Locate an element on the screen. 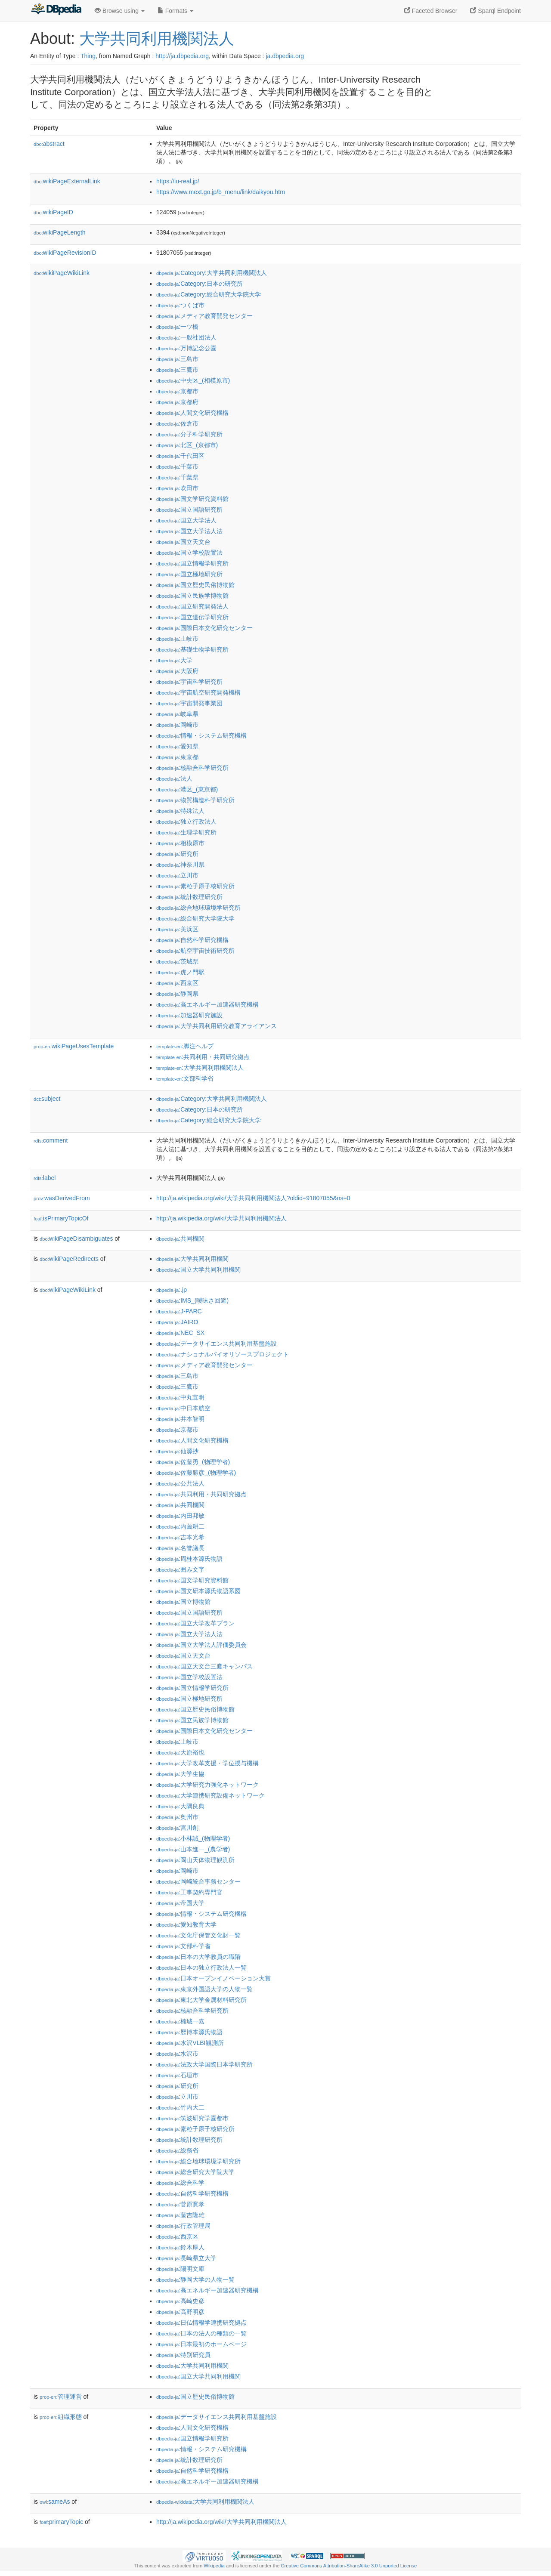 The height and width of the screenshot is (2576, 551). :水沢市 is located at coordinates (177, 2053).